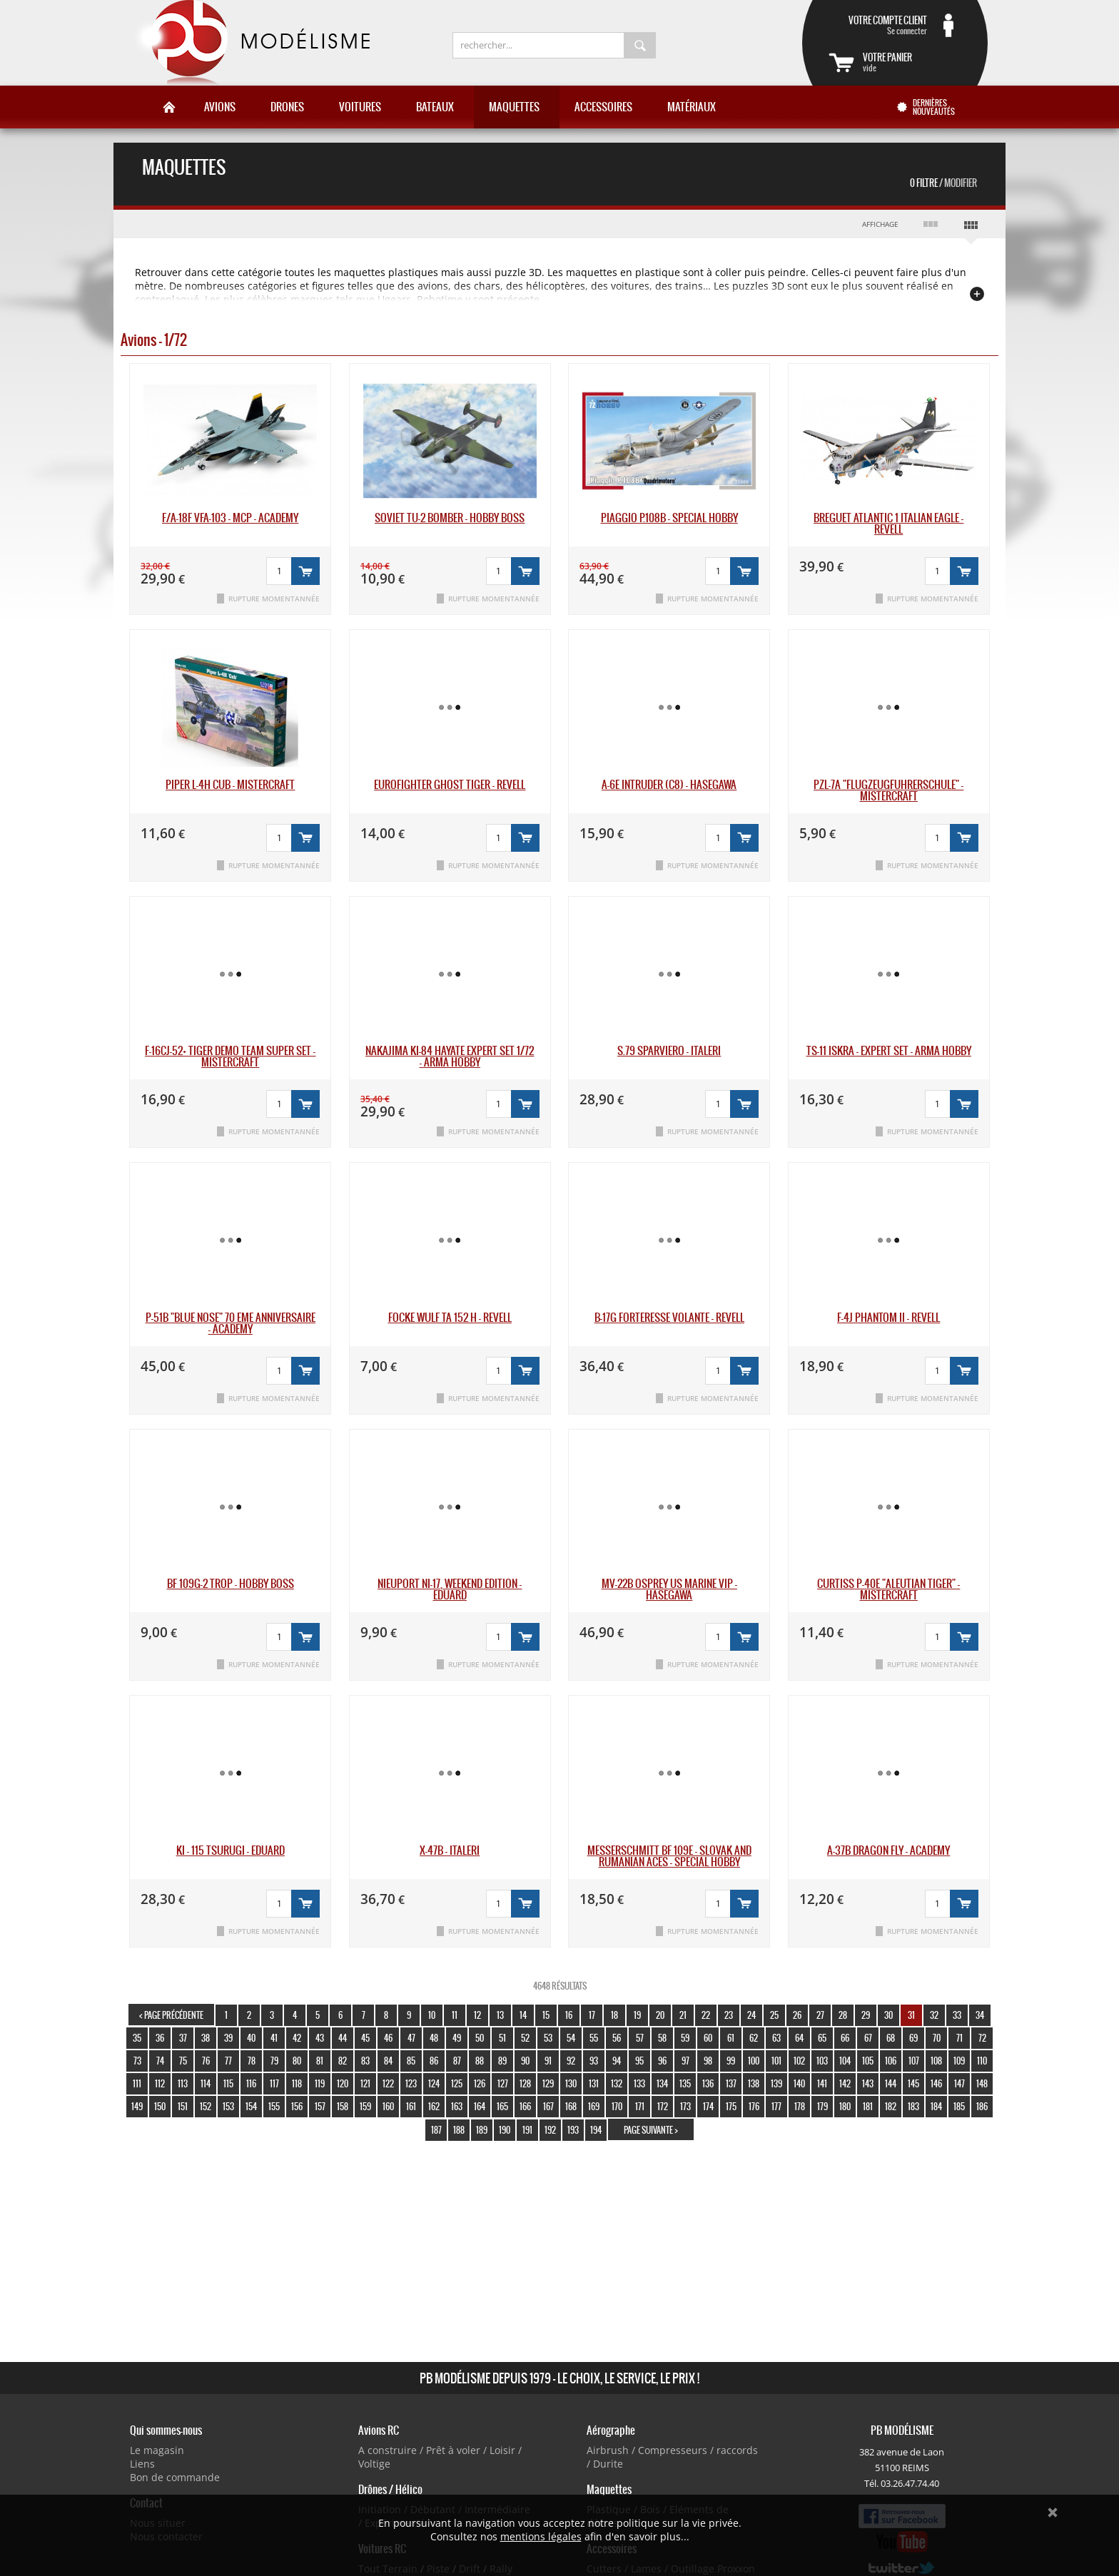 The height and width of the screenshot is (2576, 1119). I want to click on 67, so click(868, 2038).